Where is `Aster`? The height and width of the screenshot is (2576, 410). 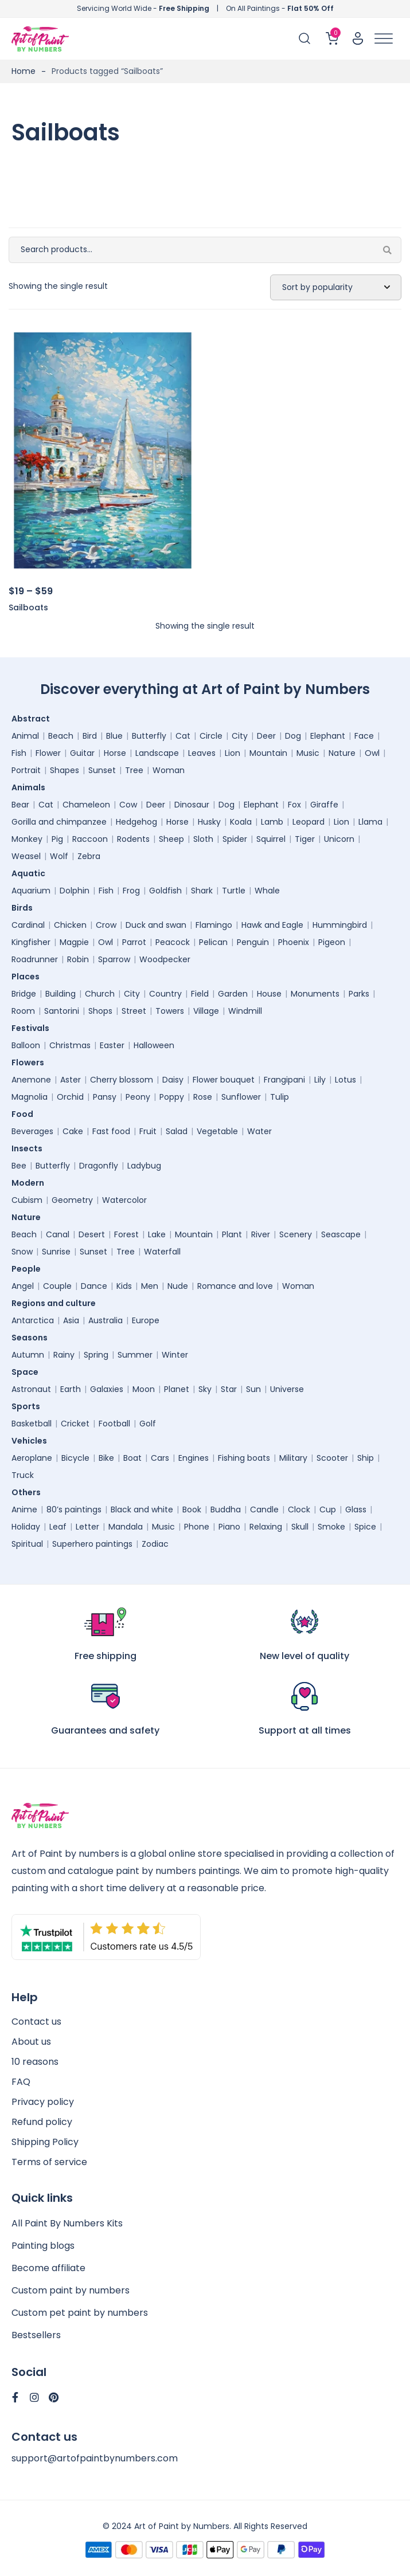
Aster is located at coordinates (70, 1079).